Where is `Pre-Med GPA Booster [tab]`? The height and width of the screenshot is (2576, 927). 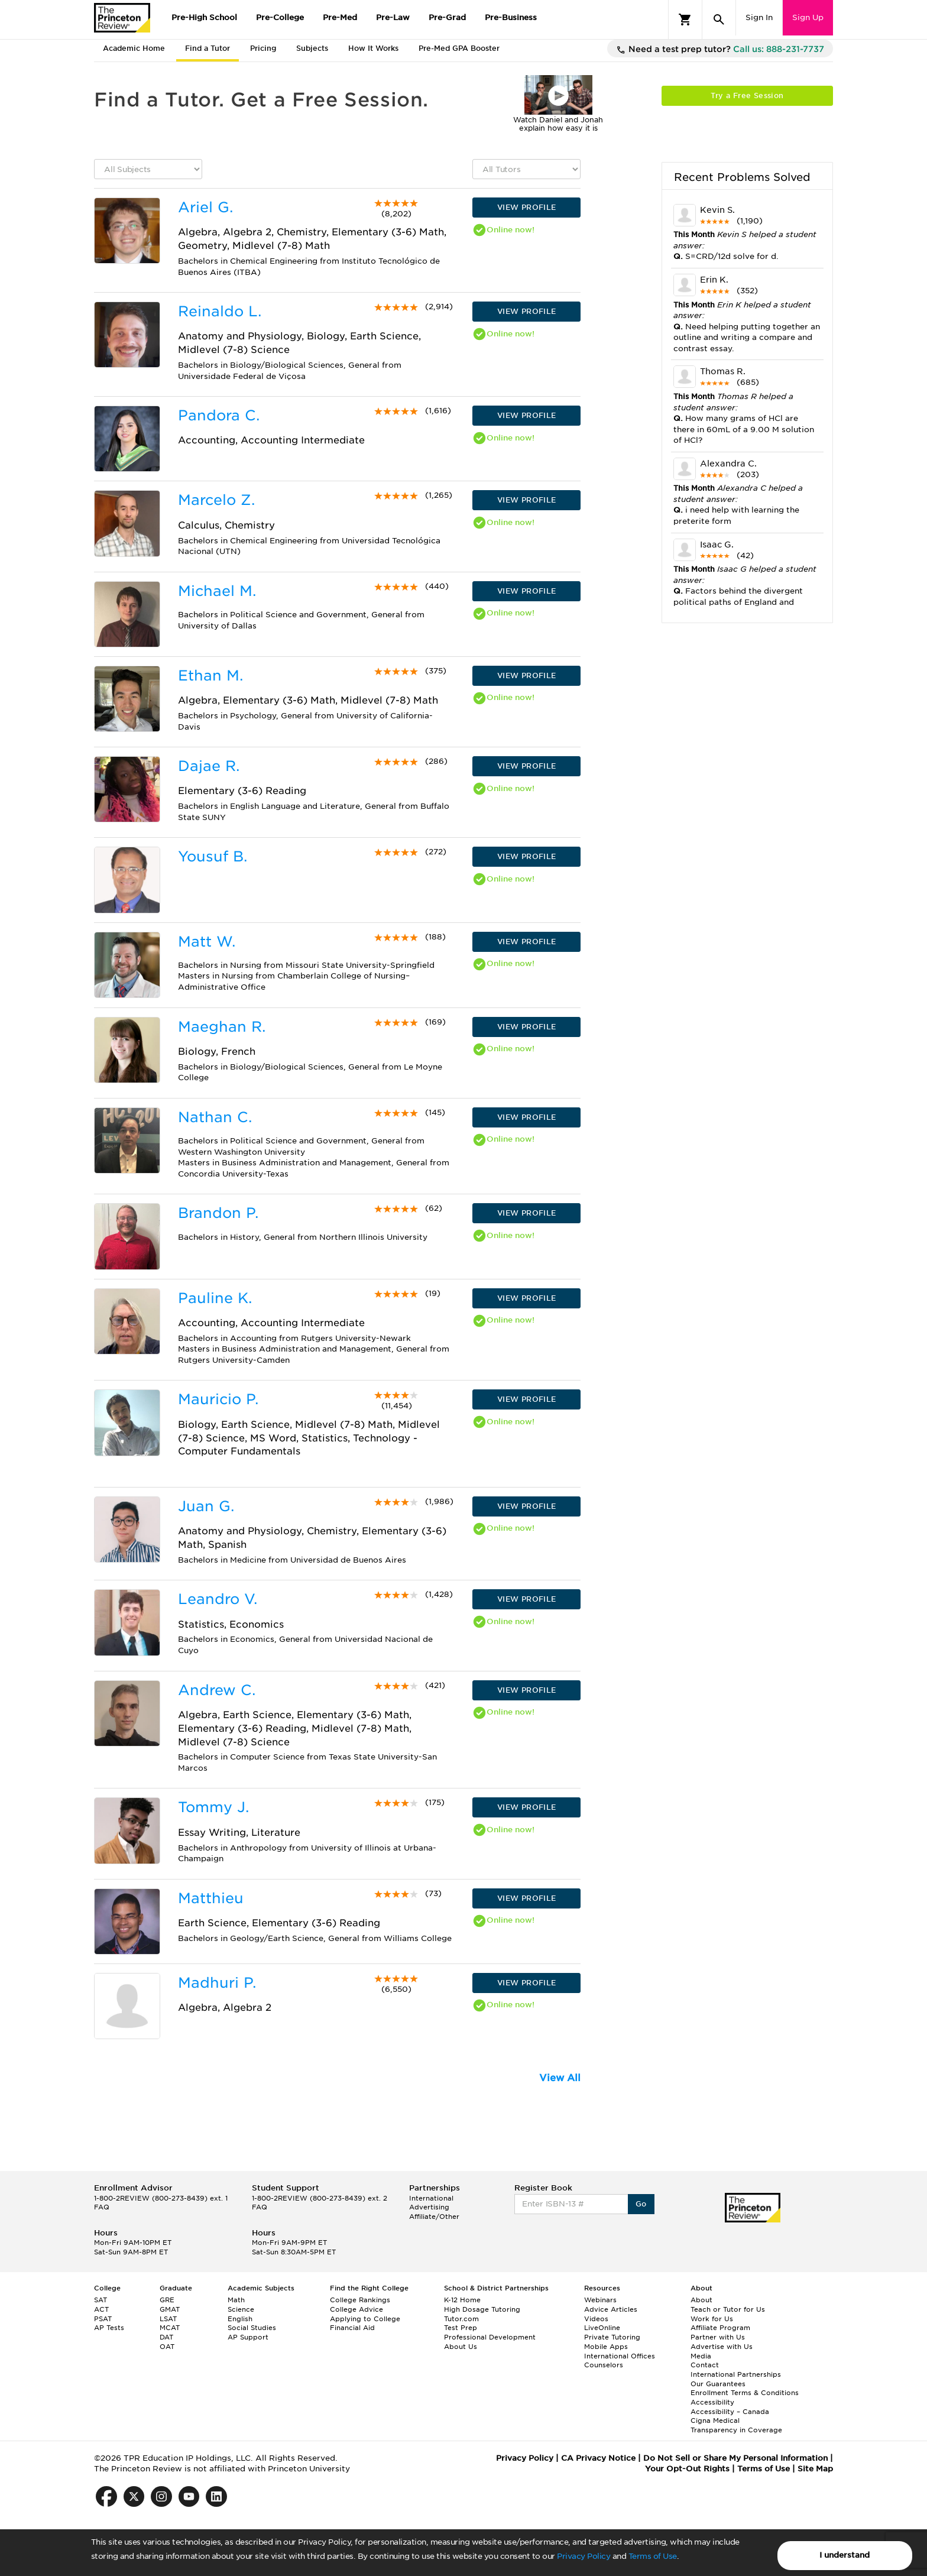 Pre-Med GPA Booster [tab] is located at coordinates (459, 48).